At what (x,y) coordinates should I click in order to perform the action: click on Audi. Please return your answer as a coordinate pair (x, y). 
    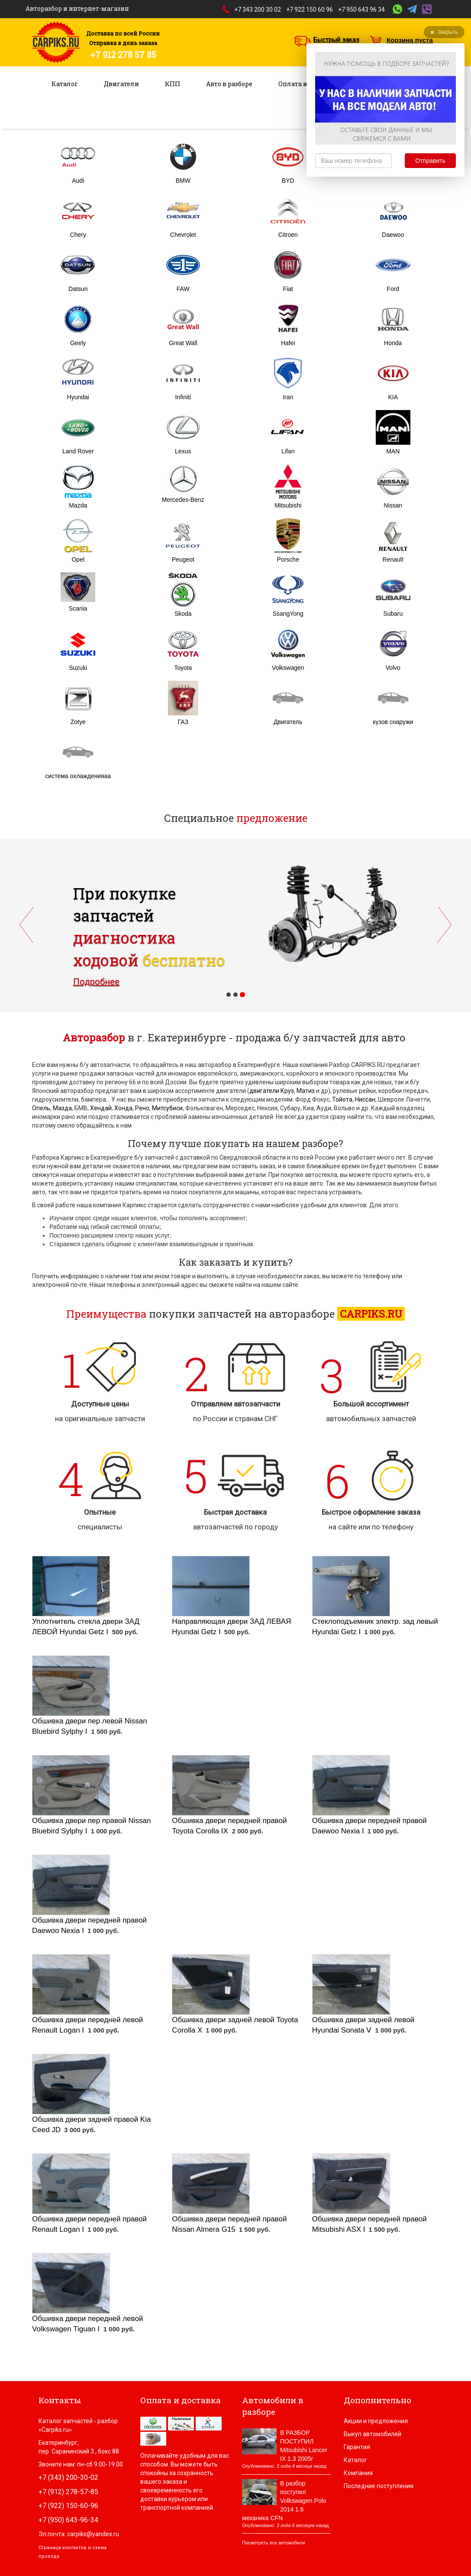
    Looking at the image, I should click on (78, 180).